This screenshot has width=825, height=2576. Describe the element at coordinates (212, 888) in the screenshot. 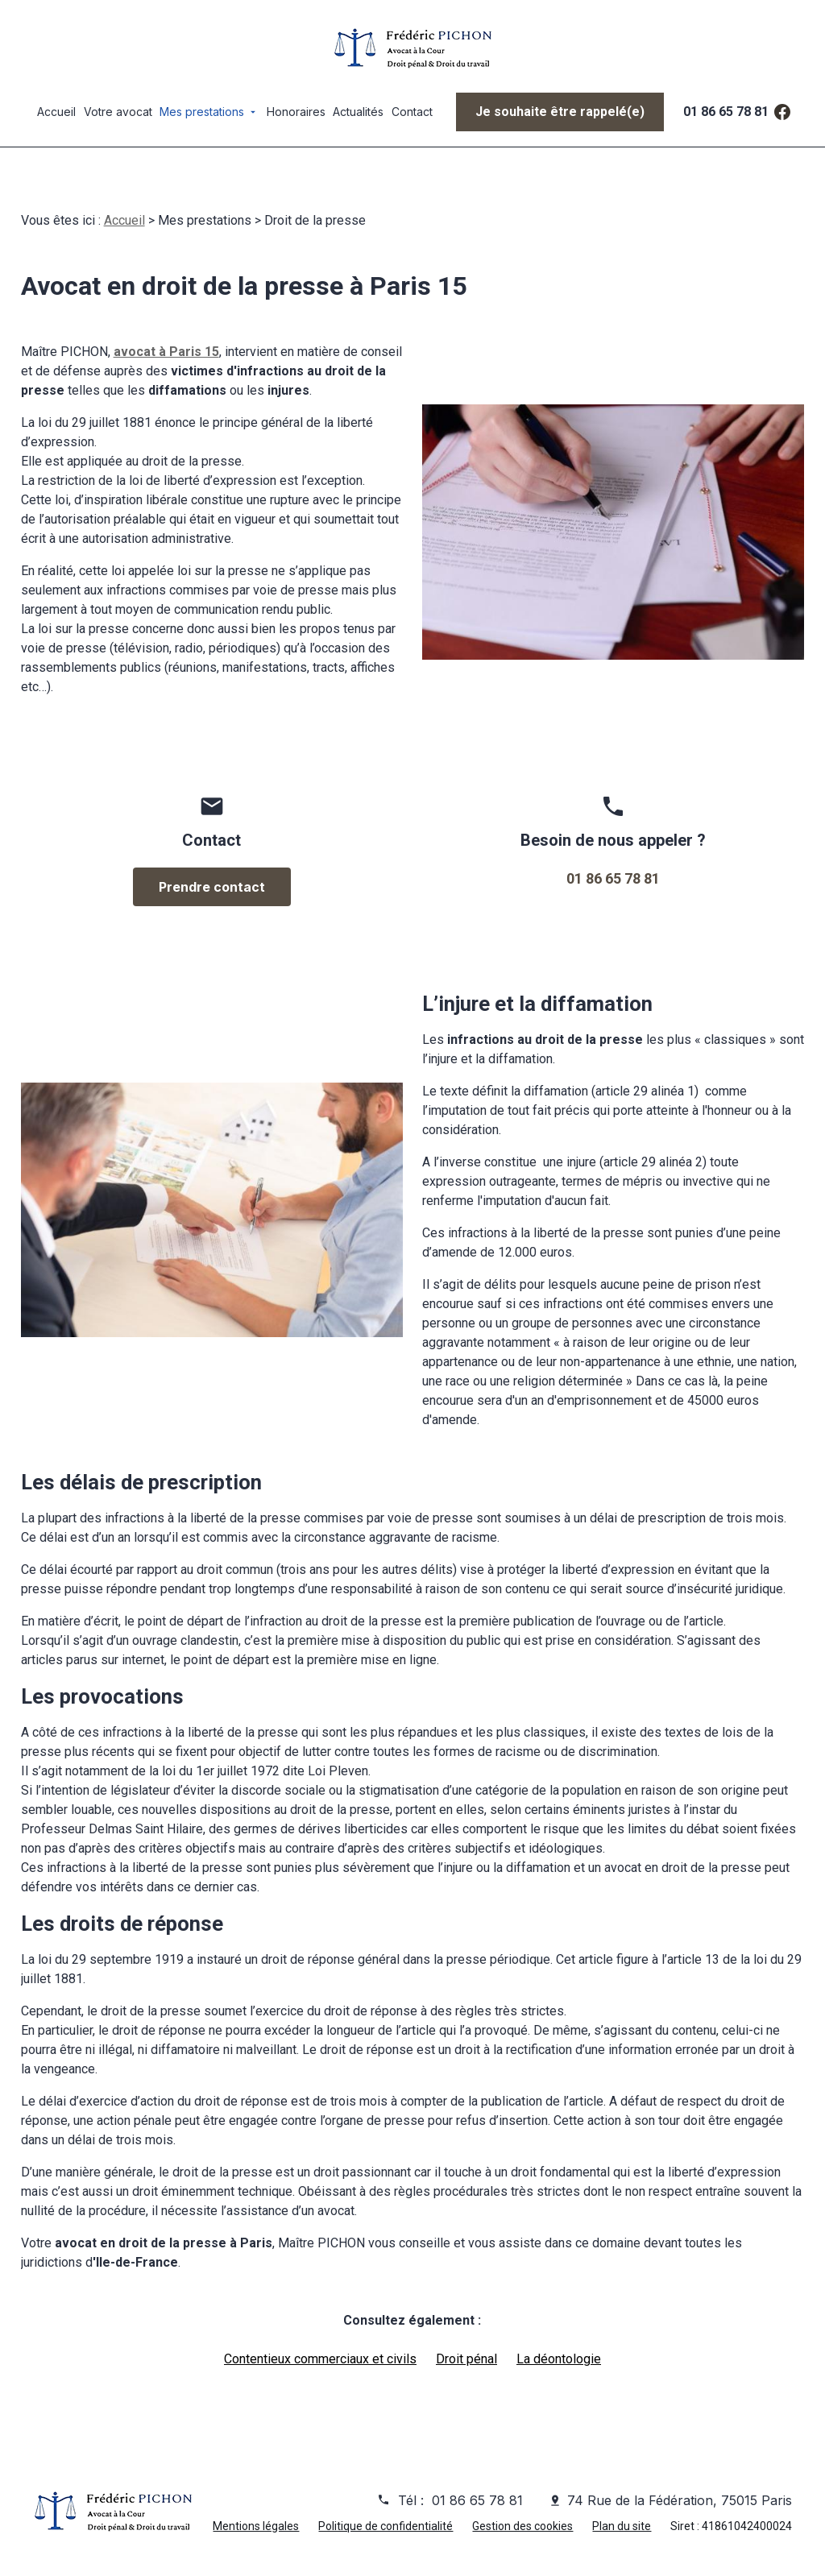

I see `Prendre contact` at that location.